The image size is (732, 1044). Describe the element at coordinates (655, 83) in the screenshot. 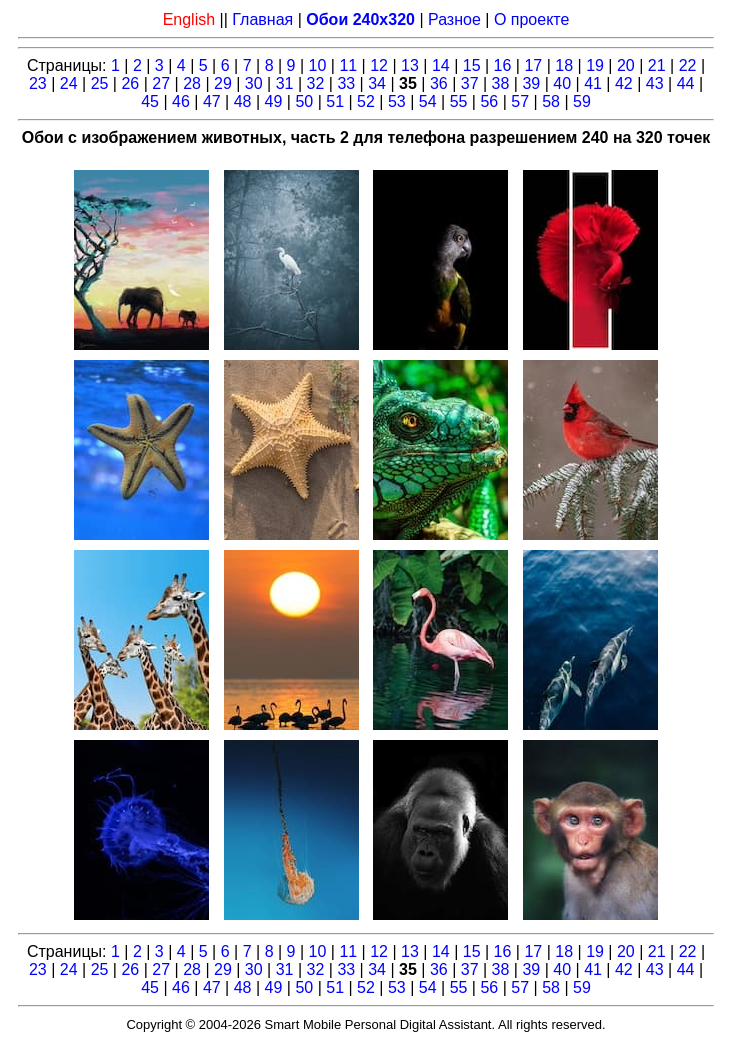

I see `43` at that location.